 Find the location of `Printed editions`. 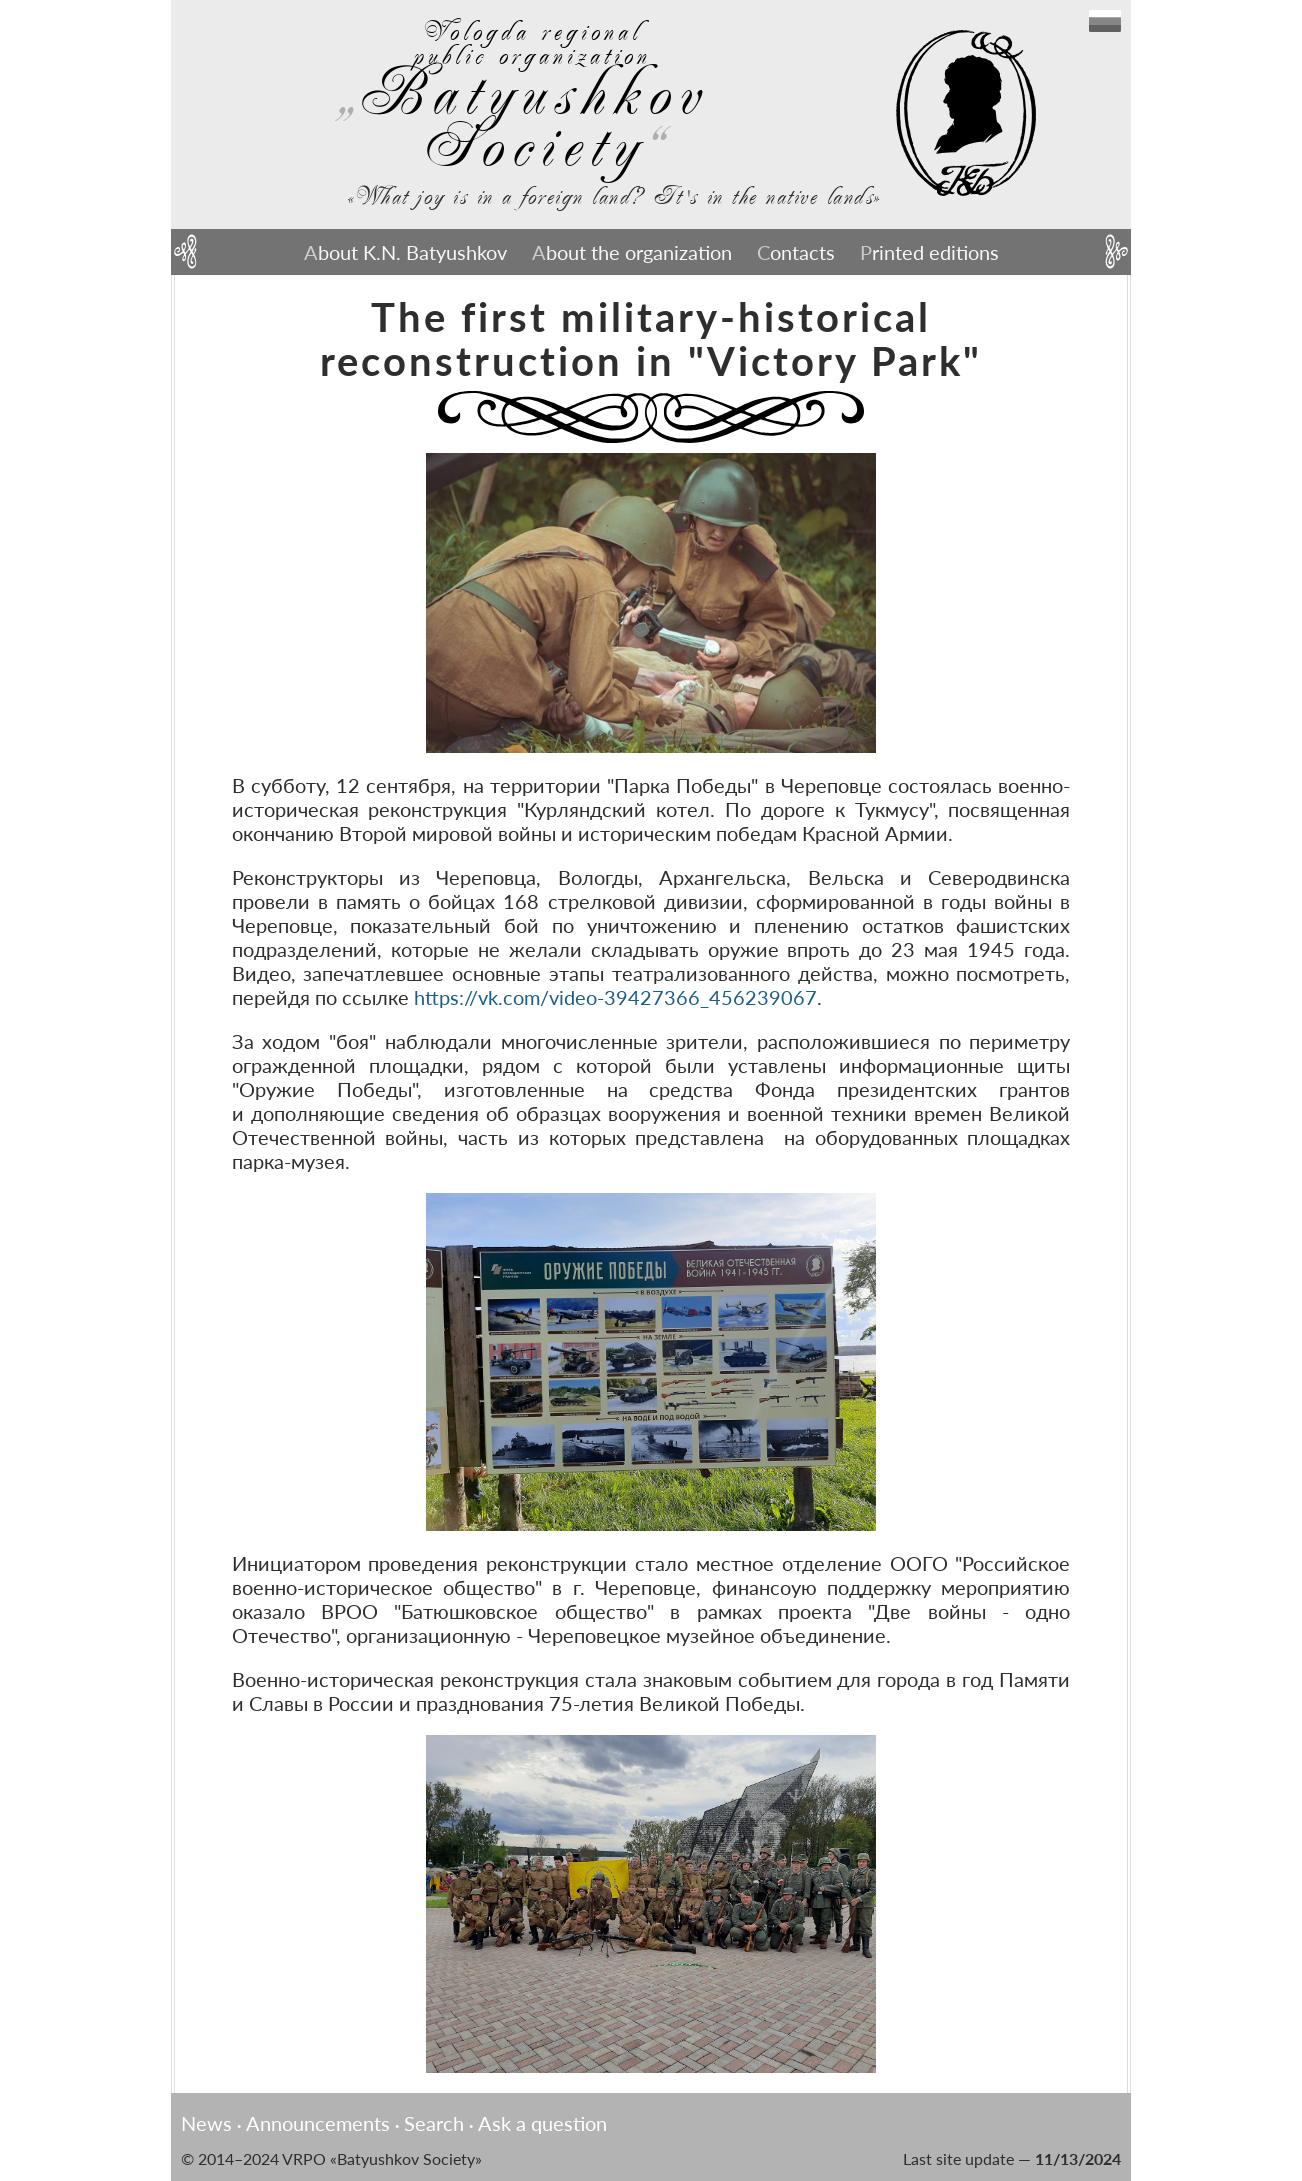

Printed editions is located at coordinates (929, 252).